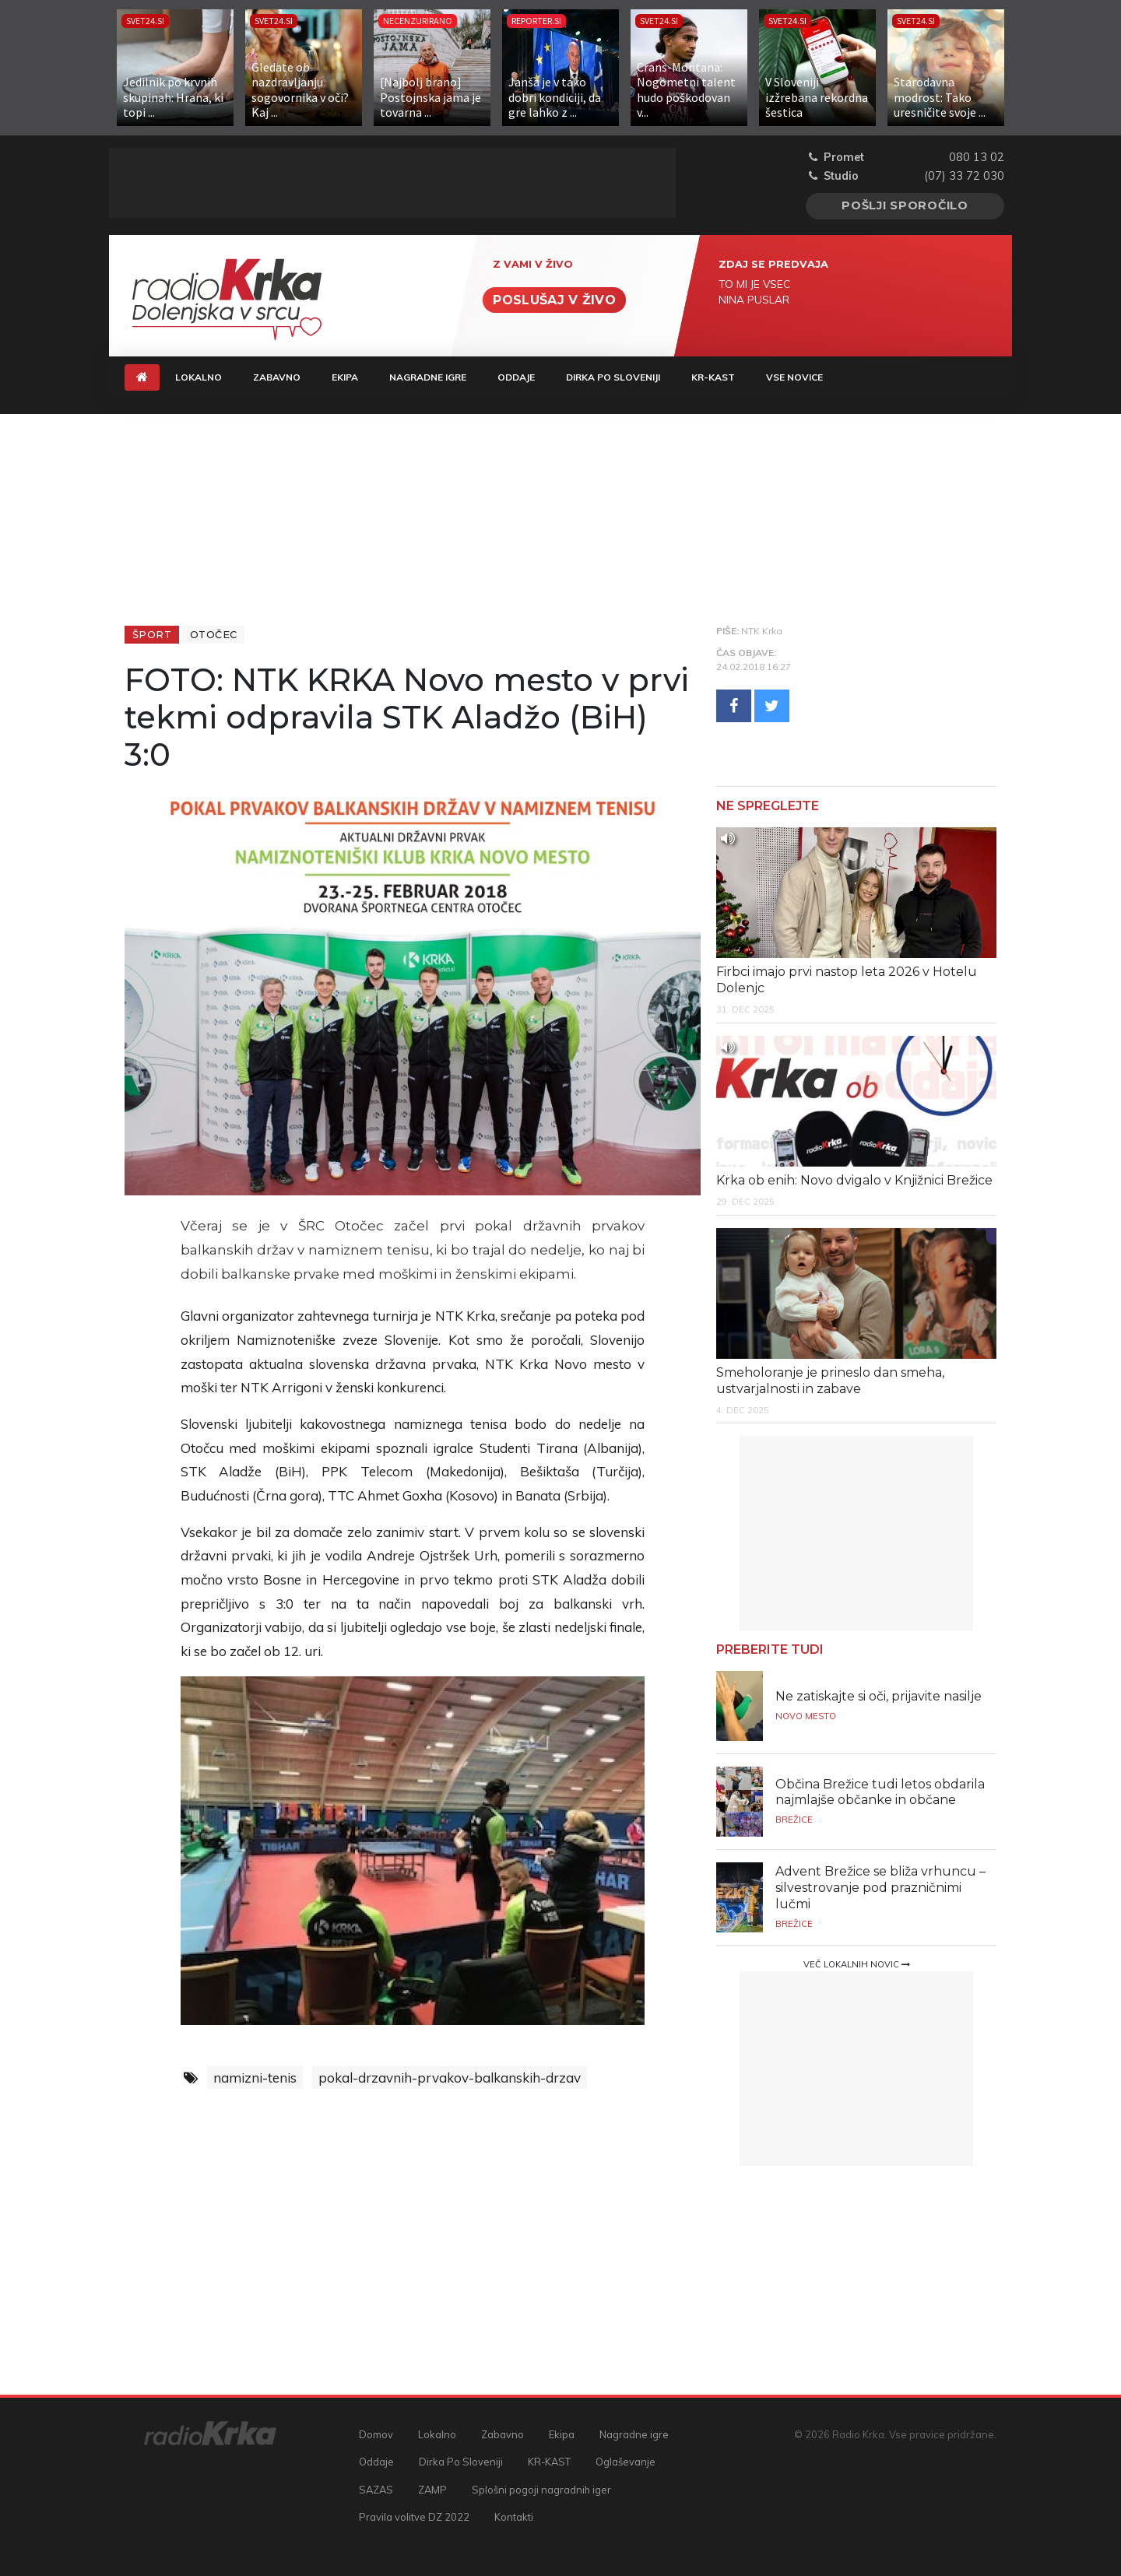  Describe the element at coordinates (613, 377) in the screenshot. I see `Dirka Po Sloveniji` at that location.